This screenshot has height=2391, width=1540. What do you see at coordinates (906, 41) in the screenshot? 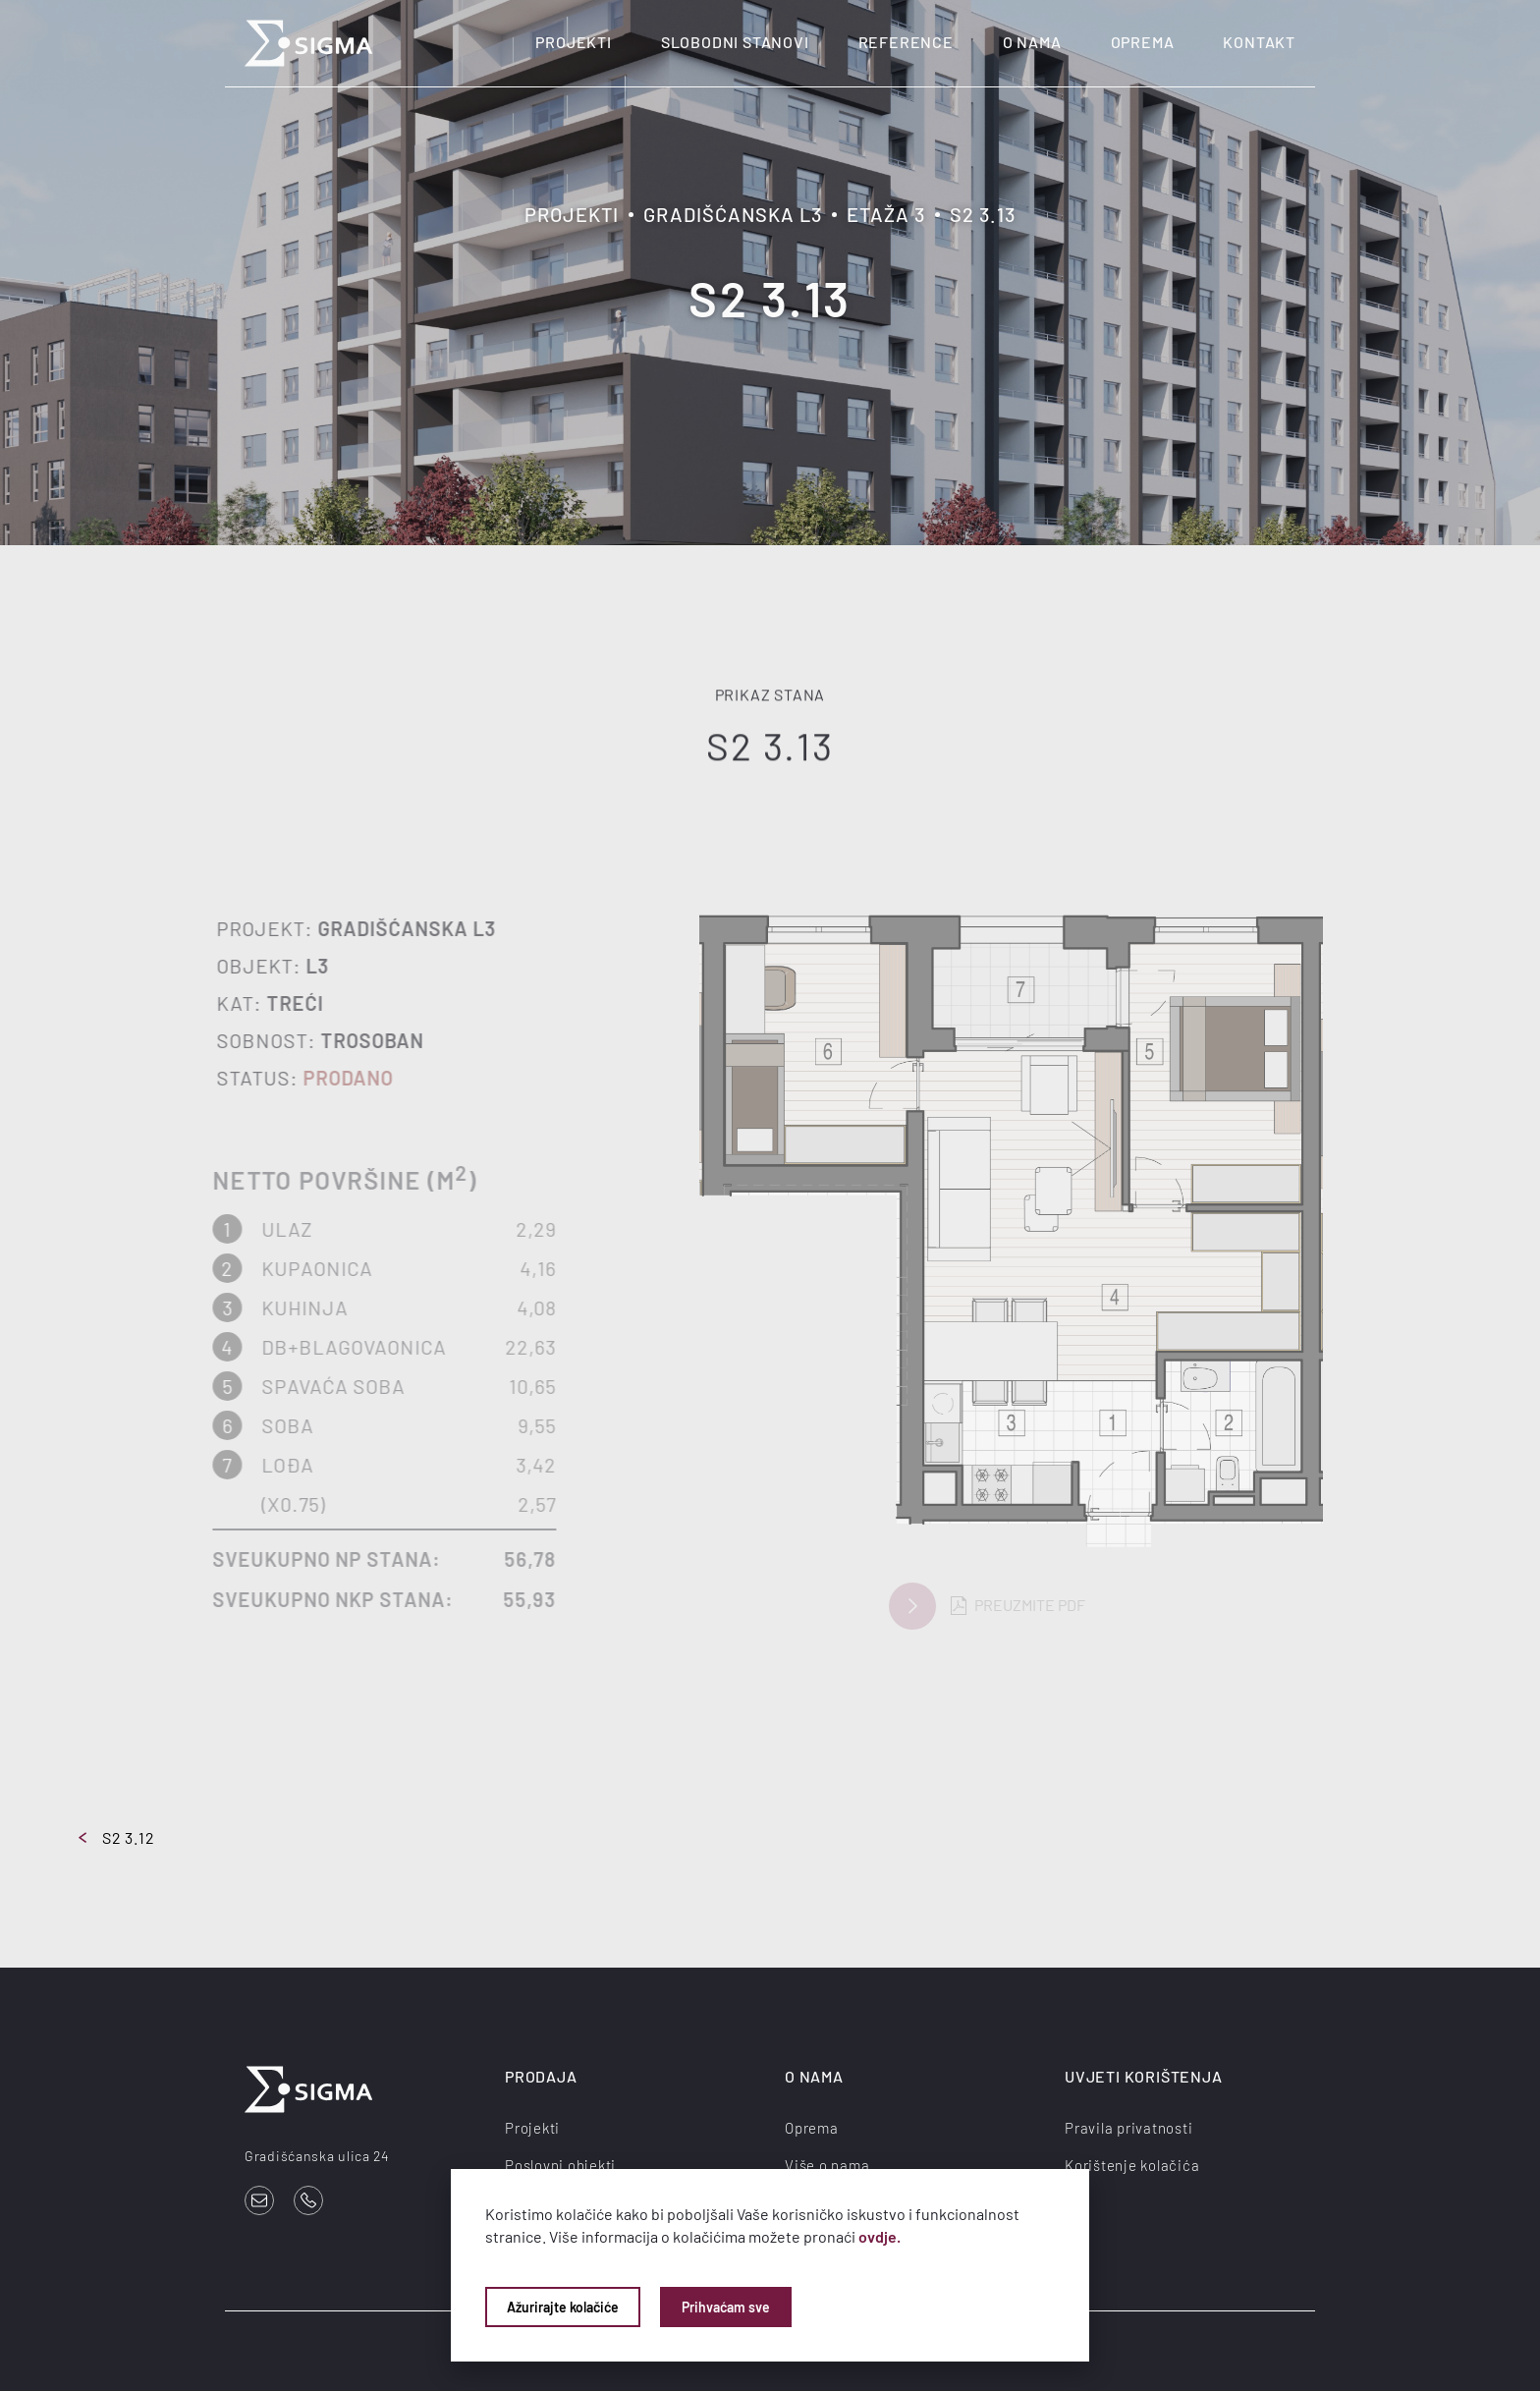
I see `Reference` at bounding box center [906, 41].